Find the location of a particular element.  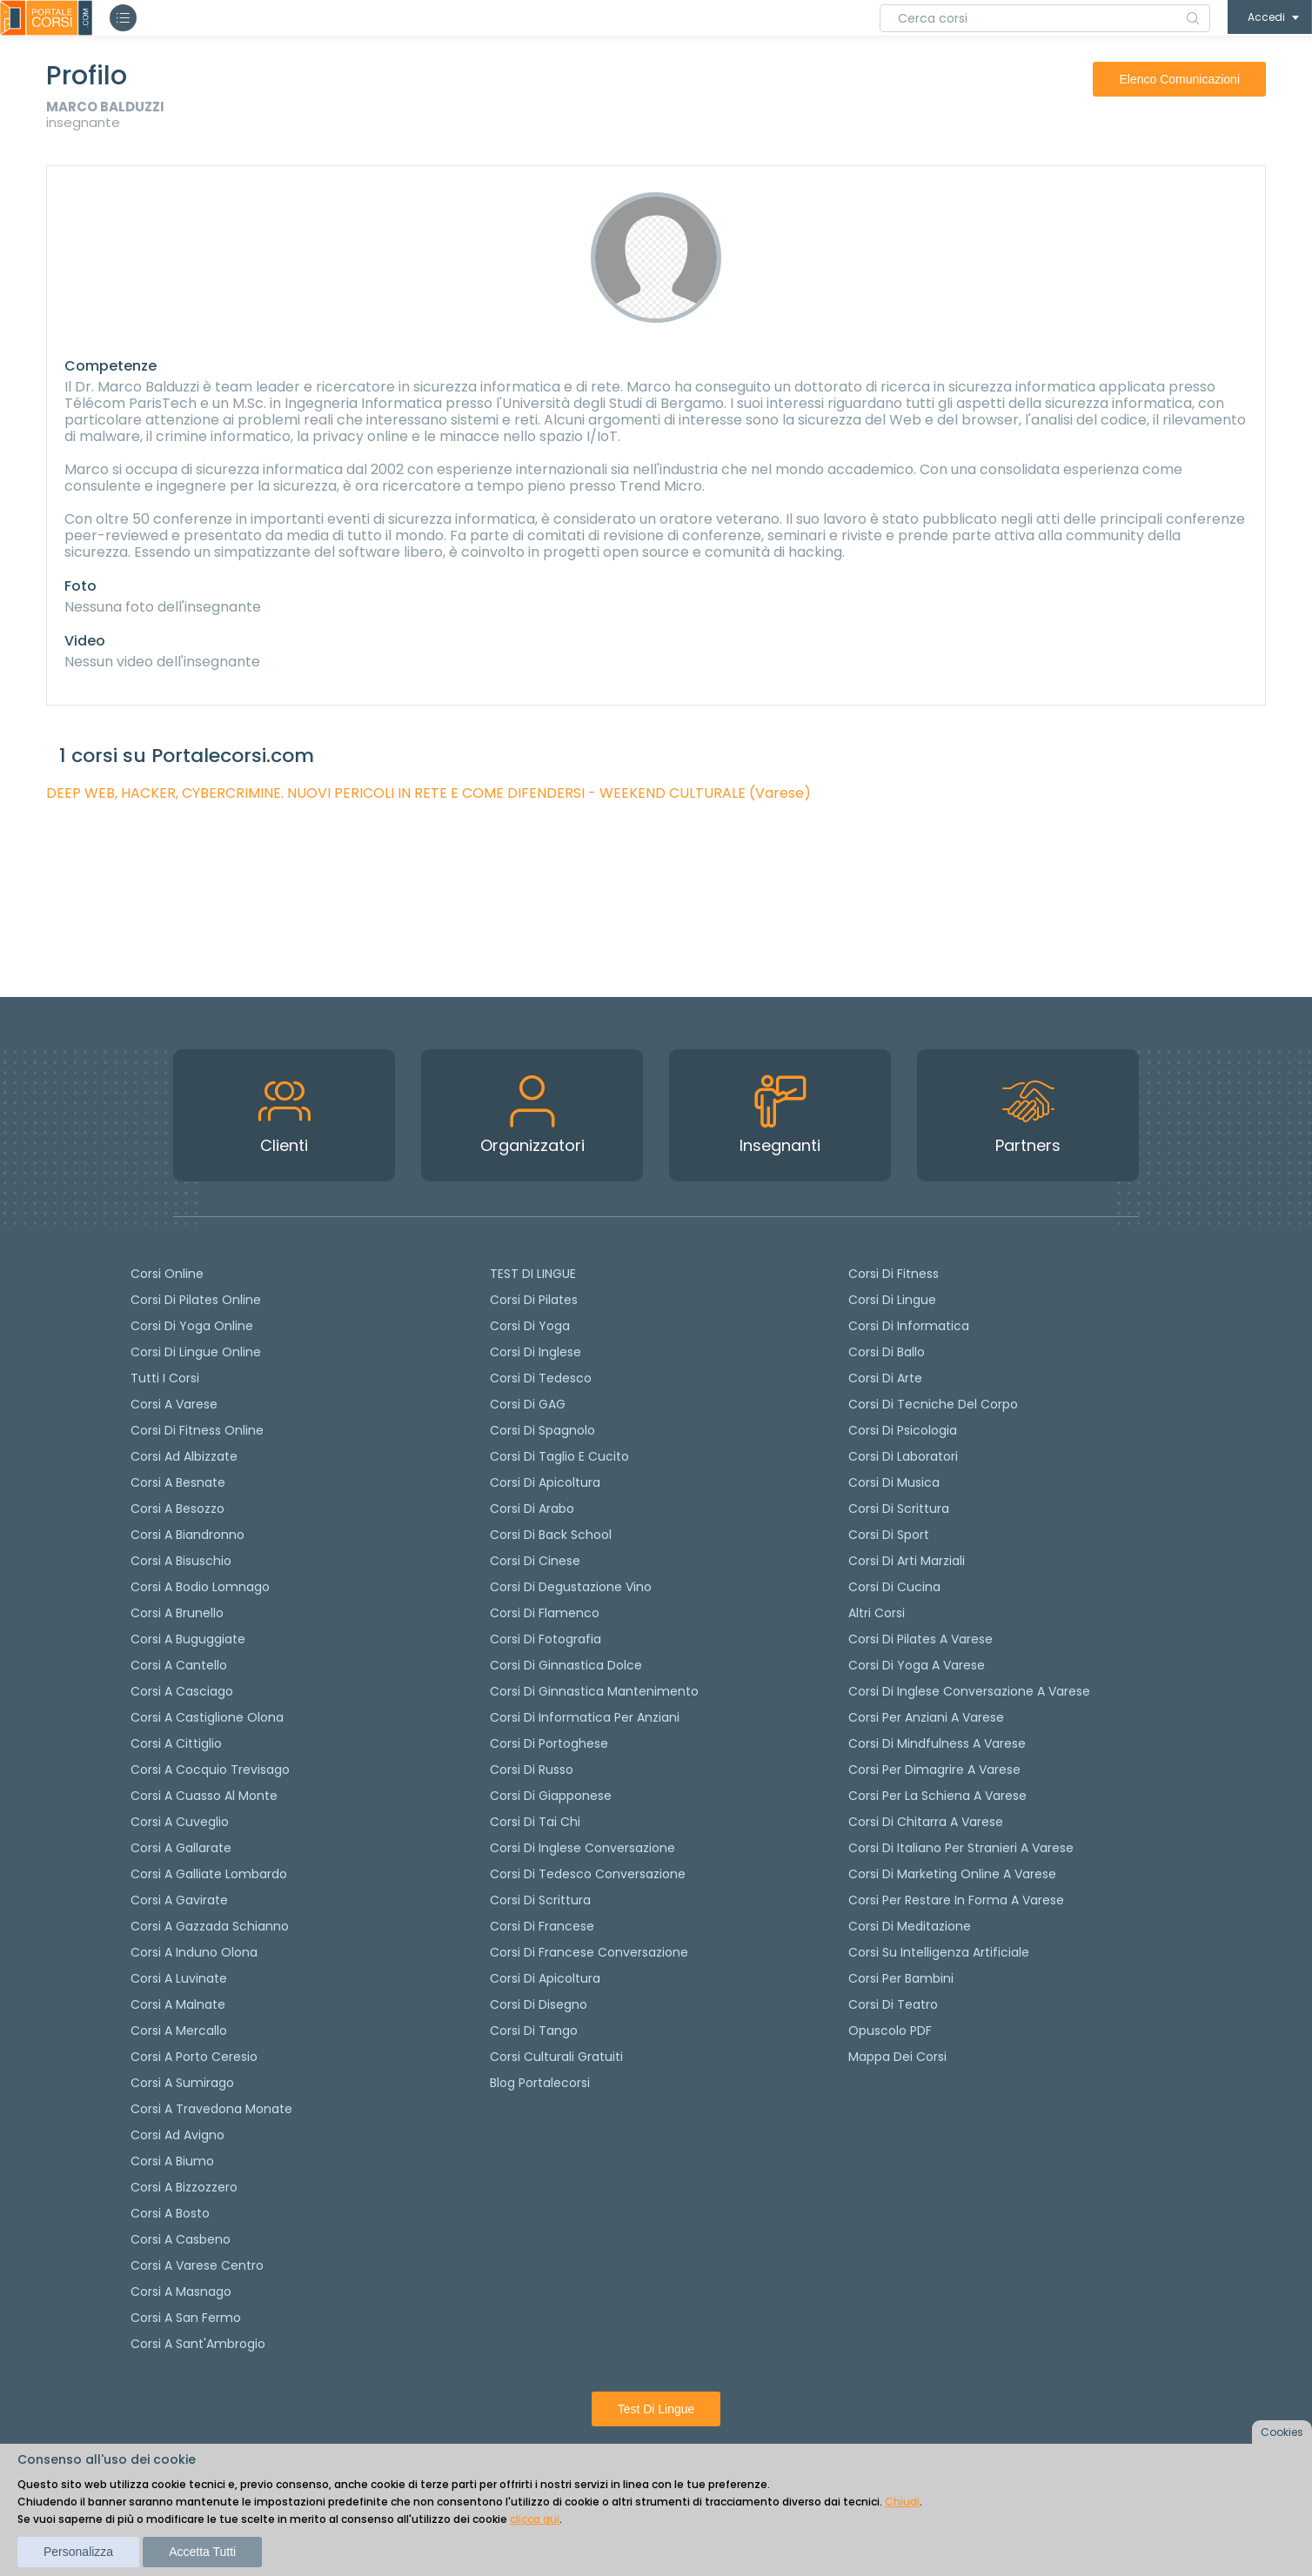

Corsi a Galliate Lombardo is located at coordinates (209, 1874).